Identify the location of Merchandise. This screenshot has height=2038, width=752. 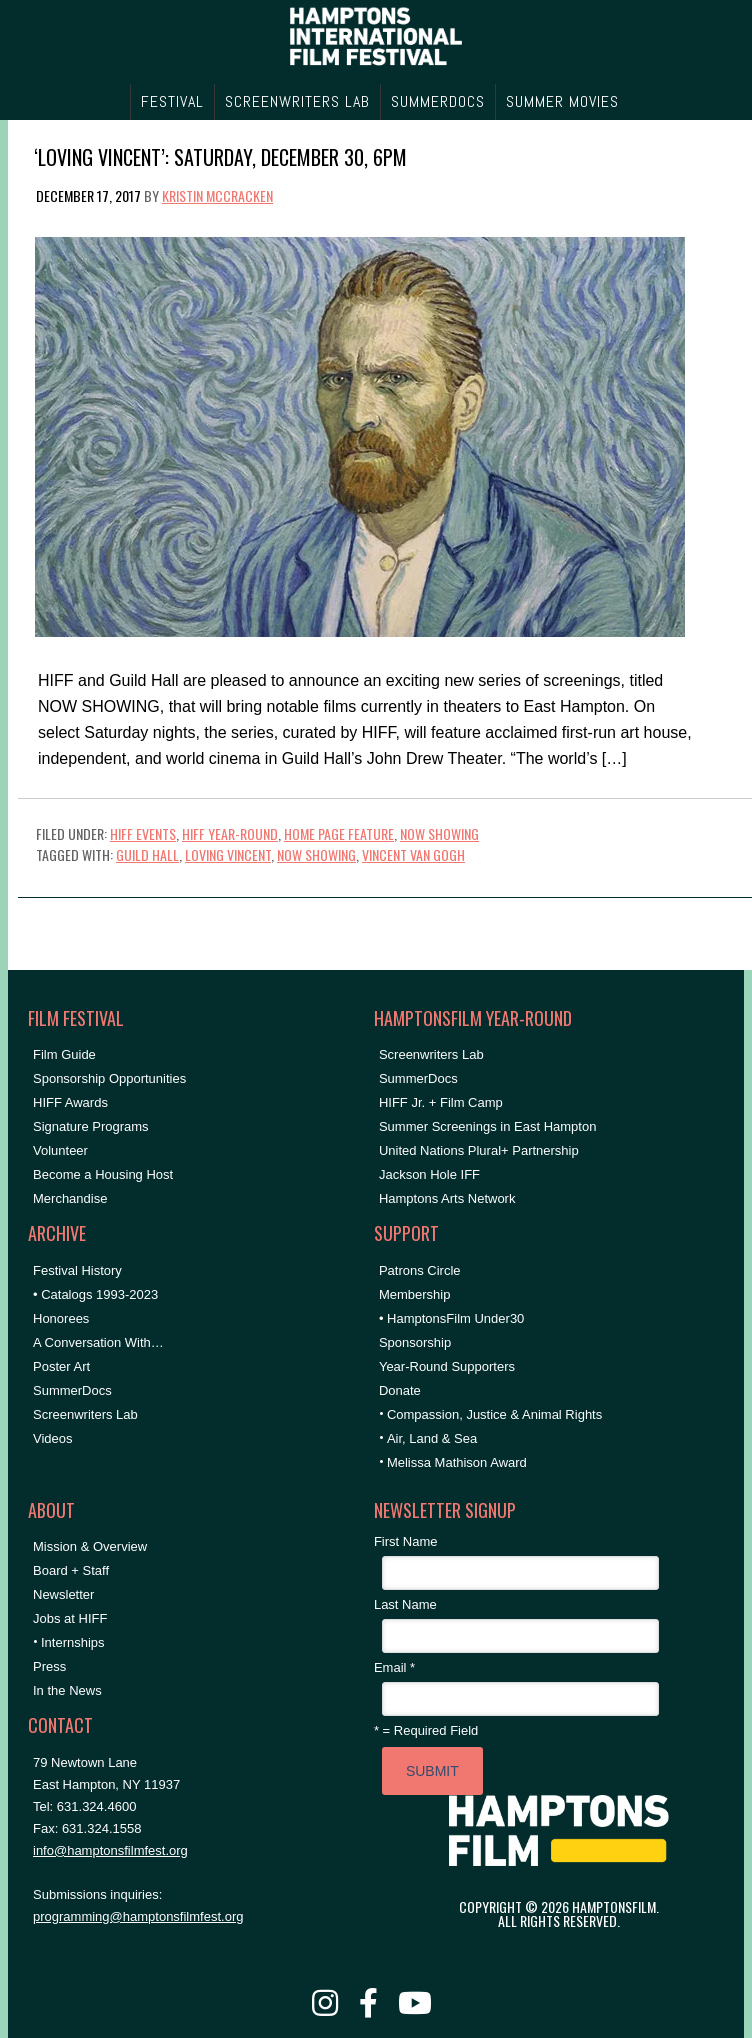
(70, 1198).